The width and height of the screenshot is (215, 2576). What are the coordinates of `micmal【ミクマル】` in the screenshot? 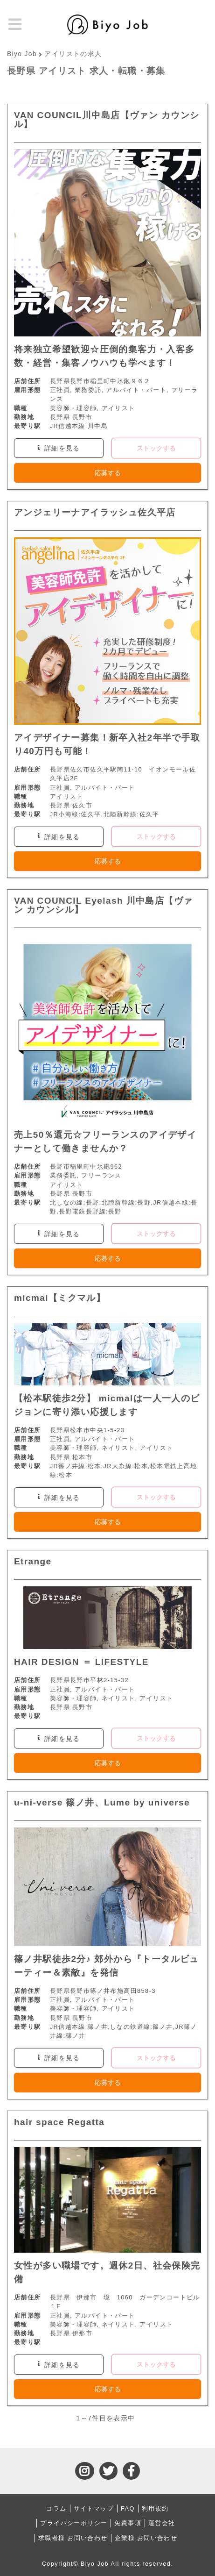 It's located at (59, 1298).